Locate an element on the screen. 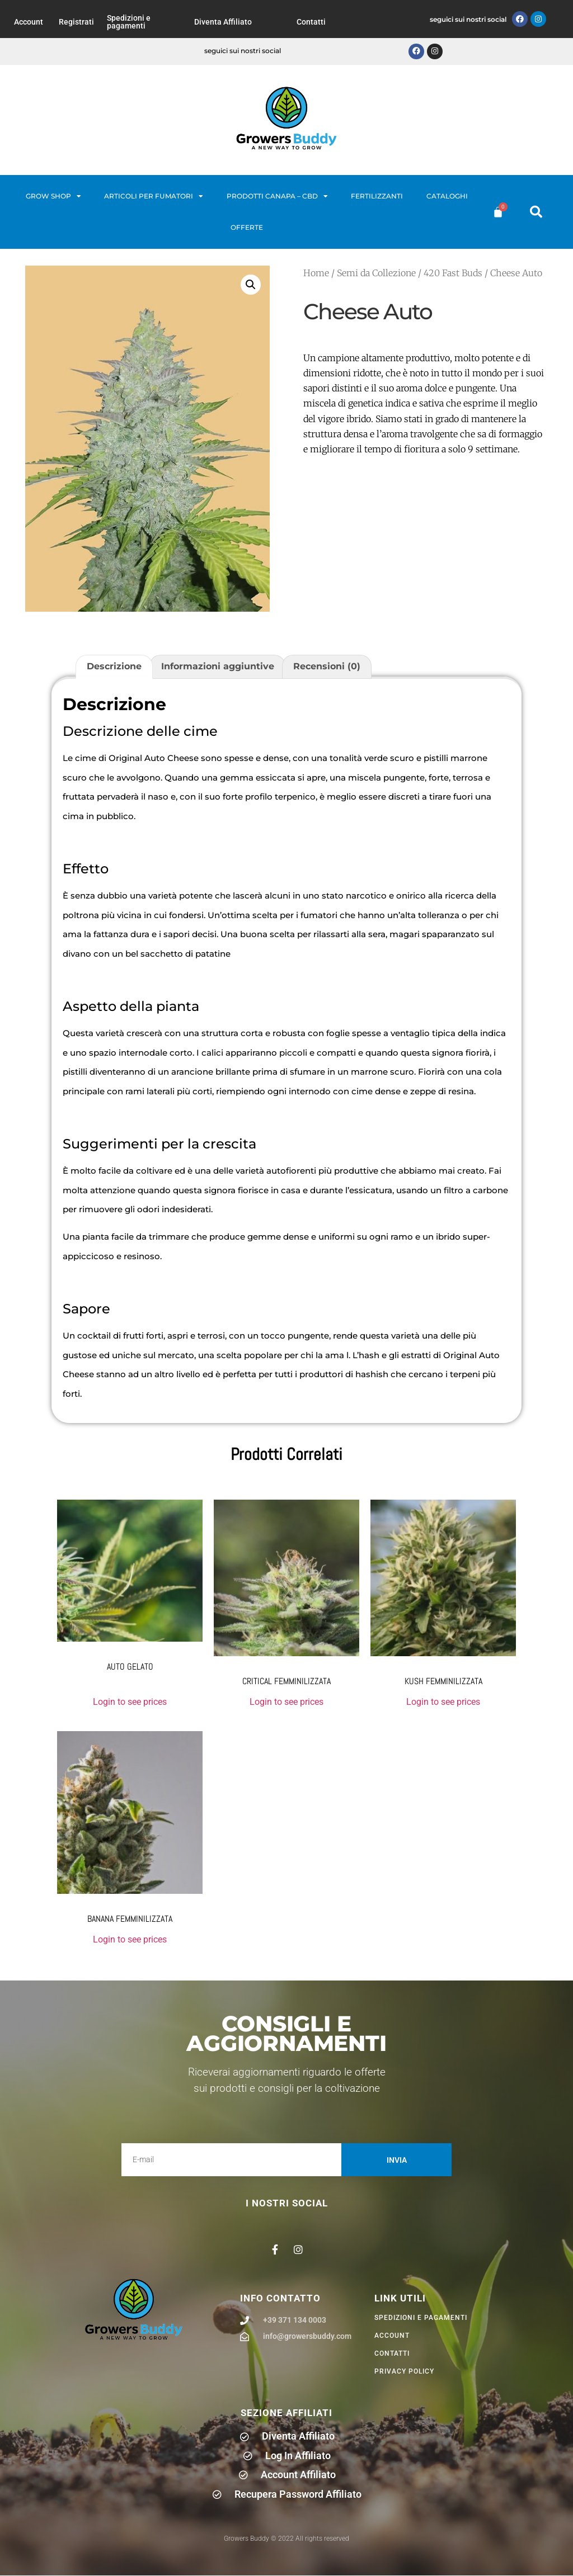  Login to see prices is located at coordinates (130, 1701).